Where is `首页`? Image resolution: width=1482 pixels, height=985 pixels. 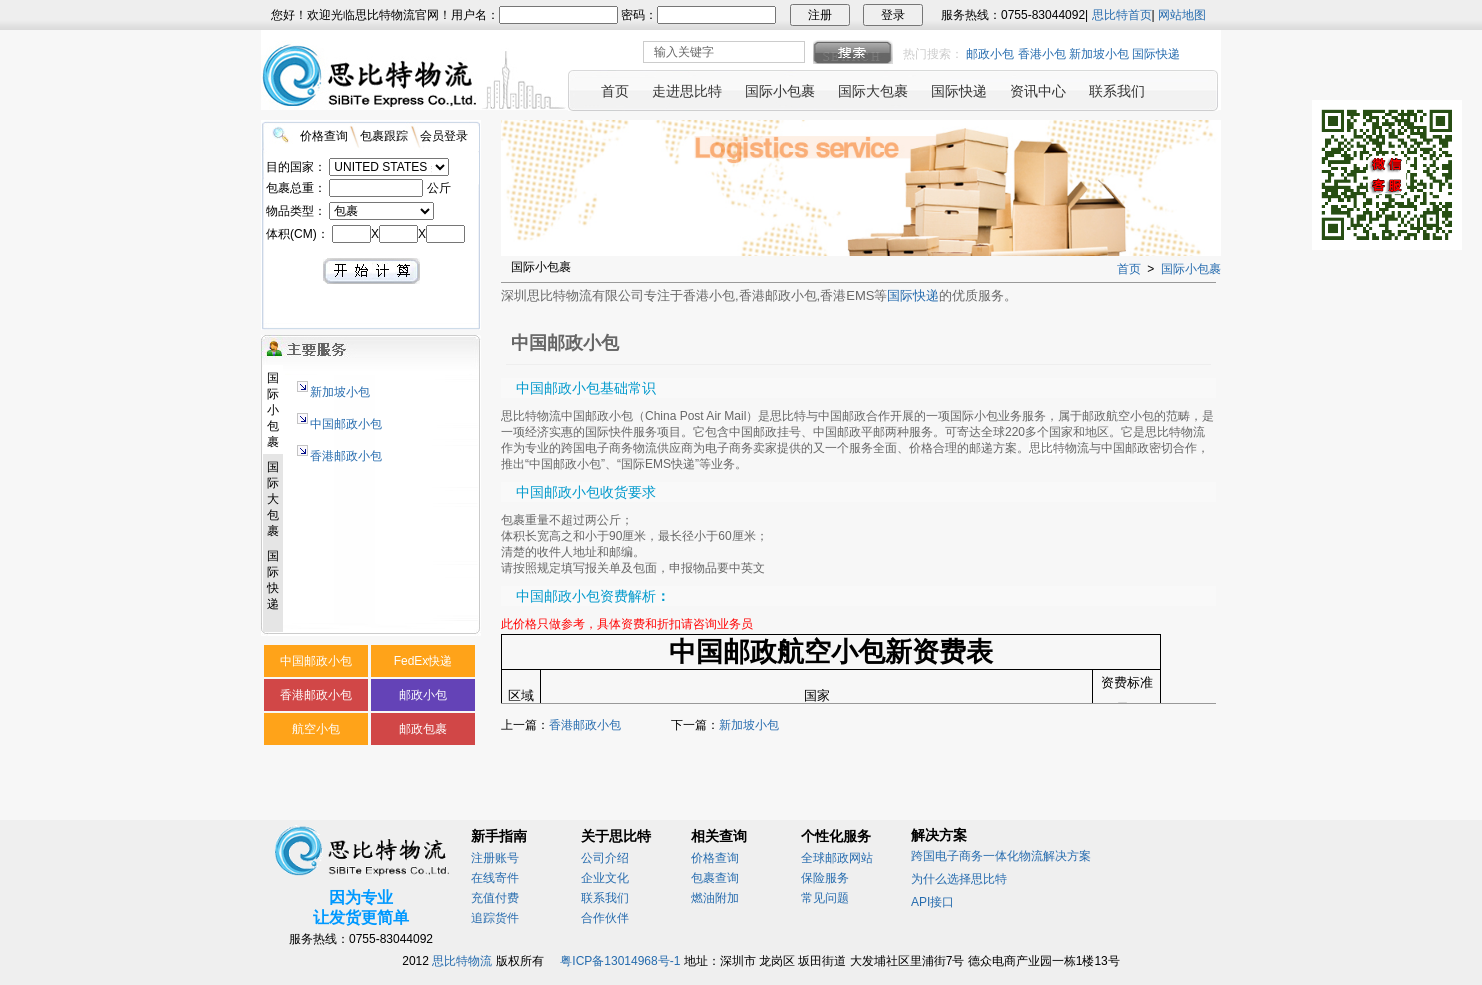
首页 is located at coordinates (1129, 269).